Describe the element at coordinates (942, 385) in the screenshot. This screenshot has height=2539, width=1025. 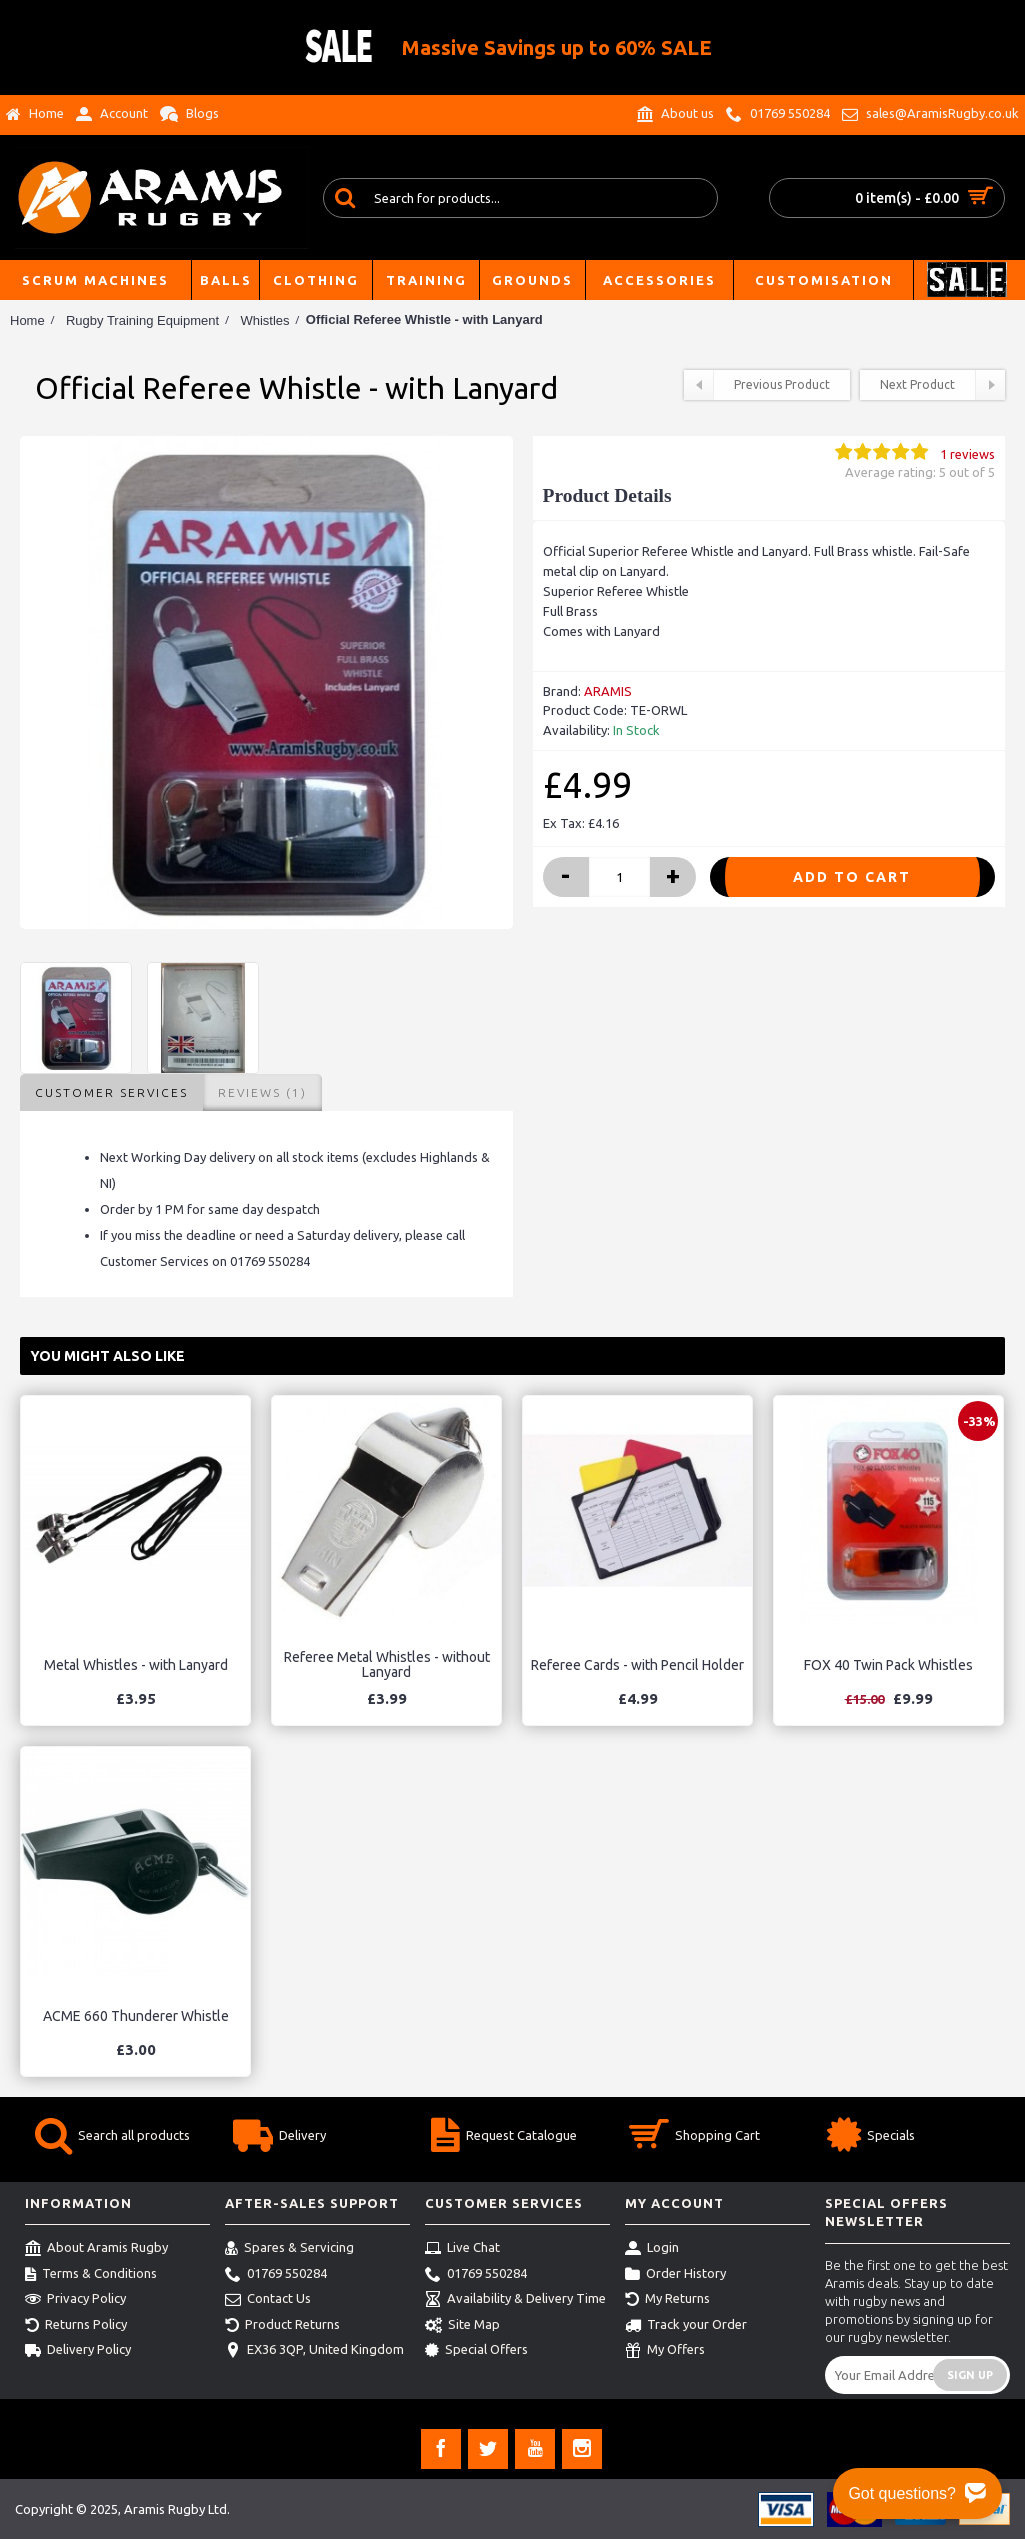
I see `Next Product` at that location.